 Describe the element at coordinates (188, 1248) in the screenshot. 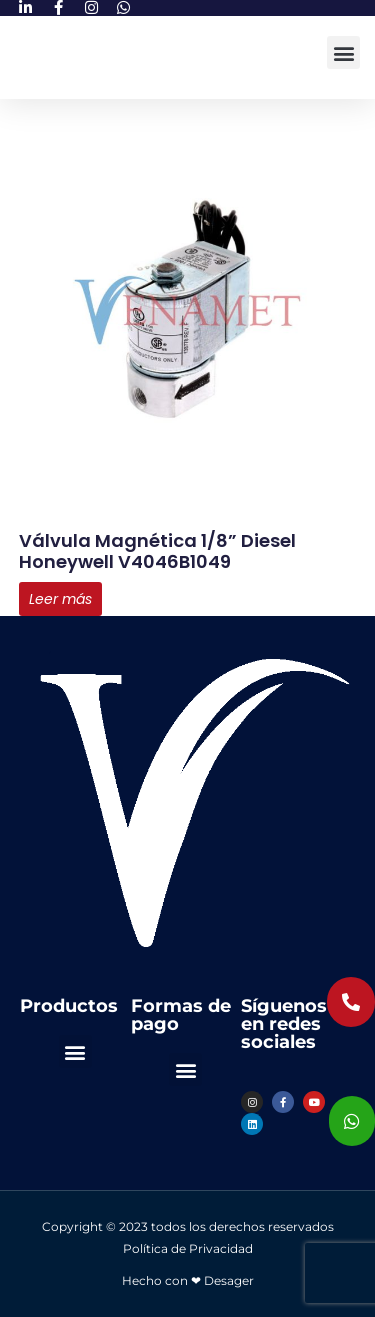

I see `Política de Privacidad` at that location.